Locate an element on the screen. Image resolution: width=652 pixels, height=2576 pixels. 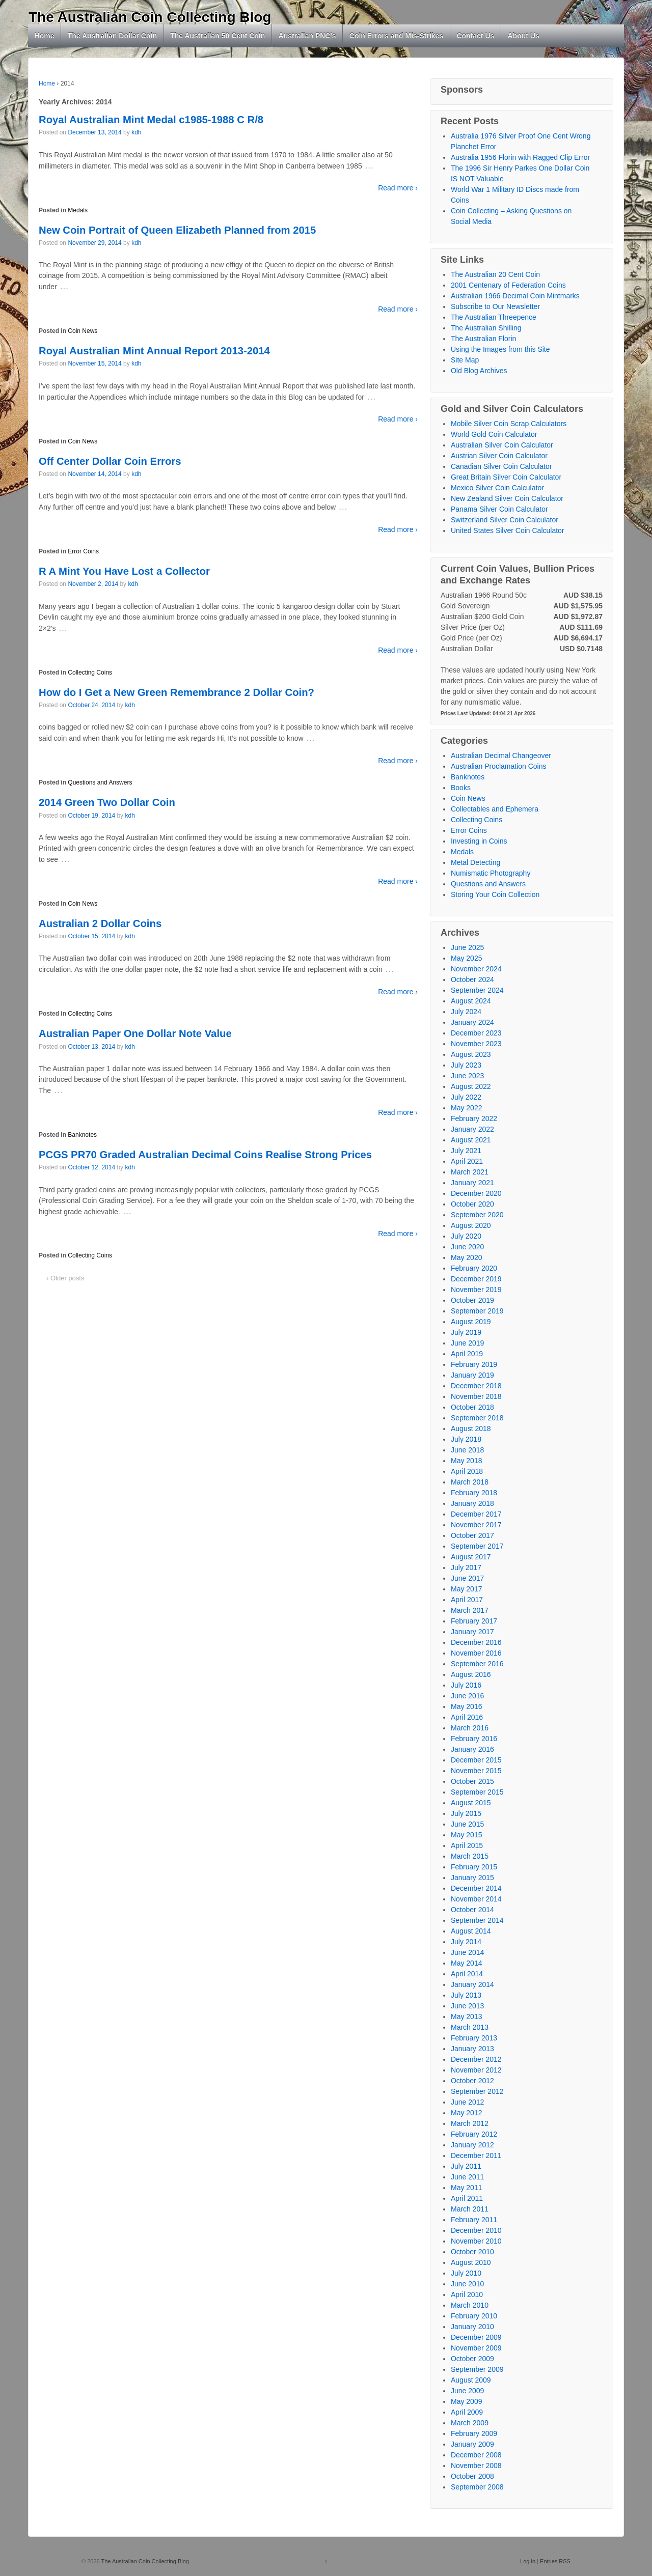
January 2019 is located at coordinates (472, 1375).